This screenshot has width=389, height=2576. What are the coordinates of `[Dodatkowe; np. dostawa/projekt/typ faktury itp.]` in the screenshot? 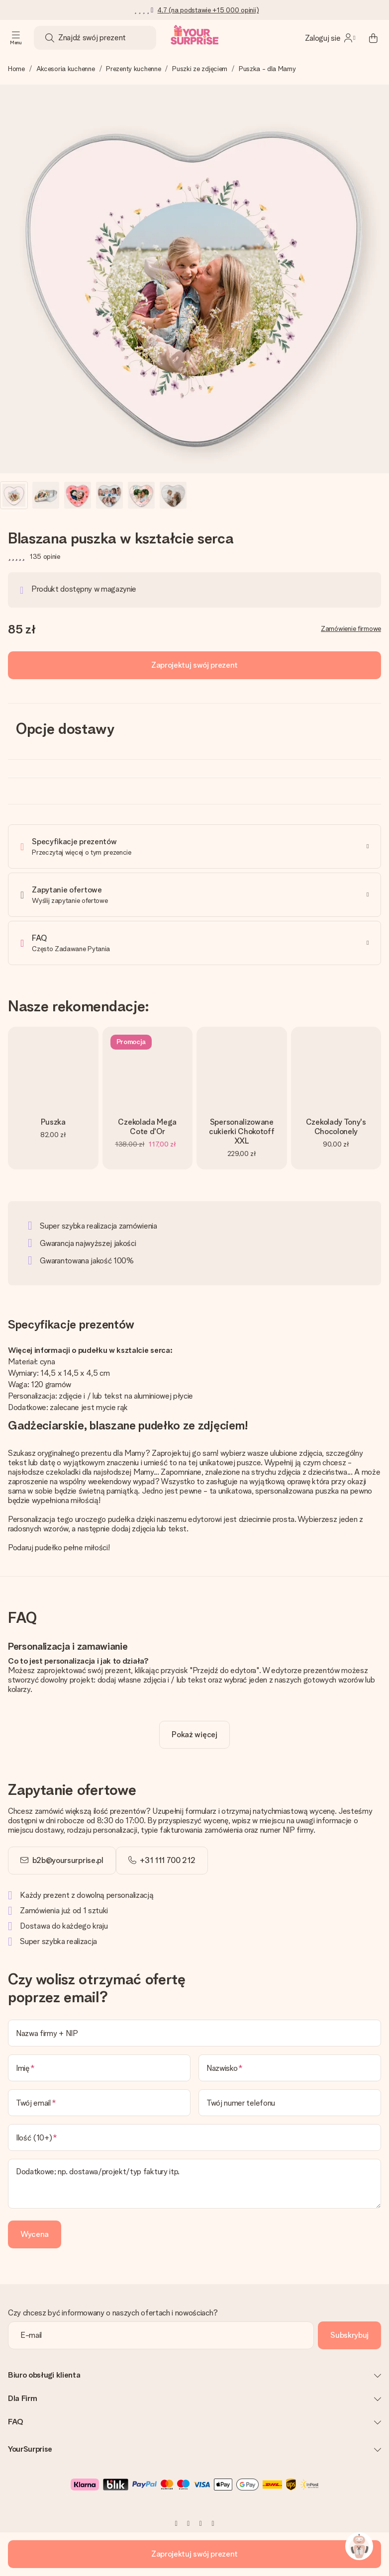 It's located at (194, 2184).